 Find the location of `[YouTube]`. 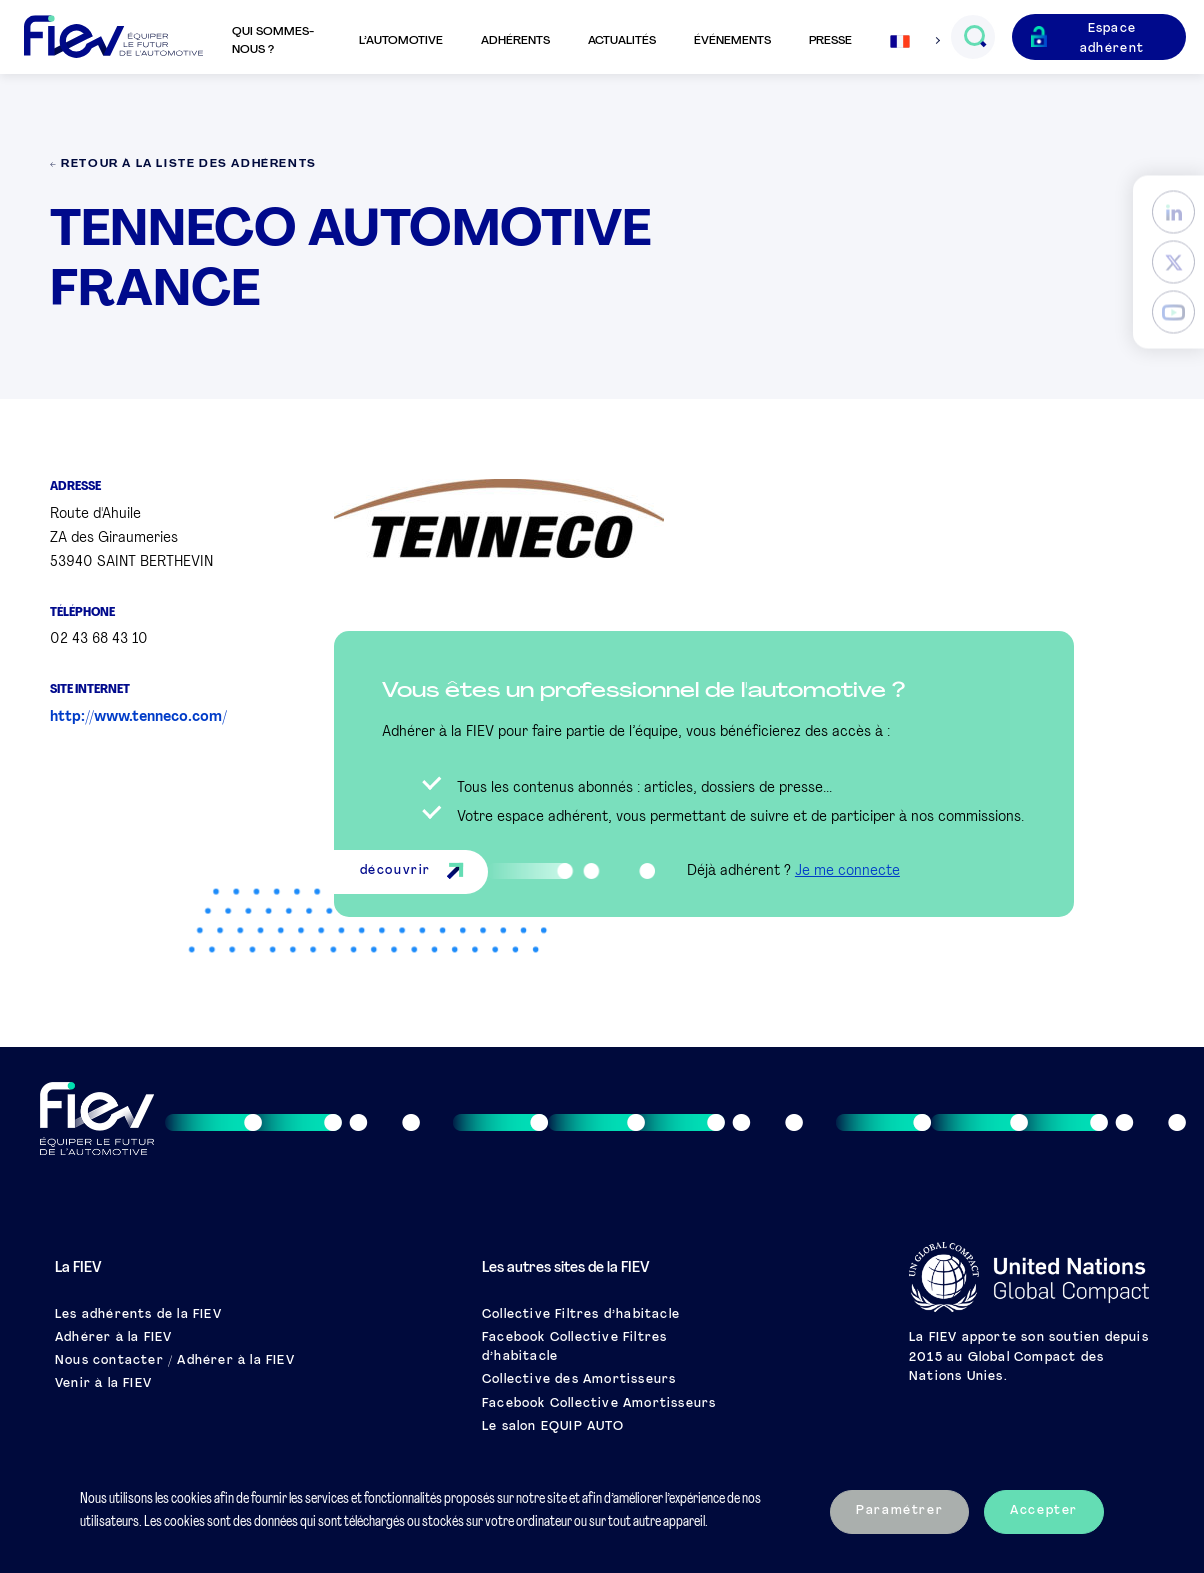

[YouTube] is located at coordinates (1173, 311).